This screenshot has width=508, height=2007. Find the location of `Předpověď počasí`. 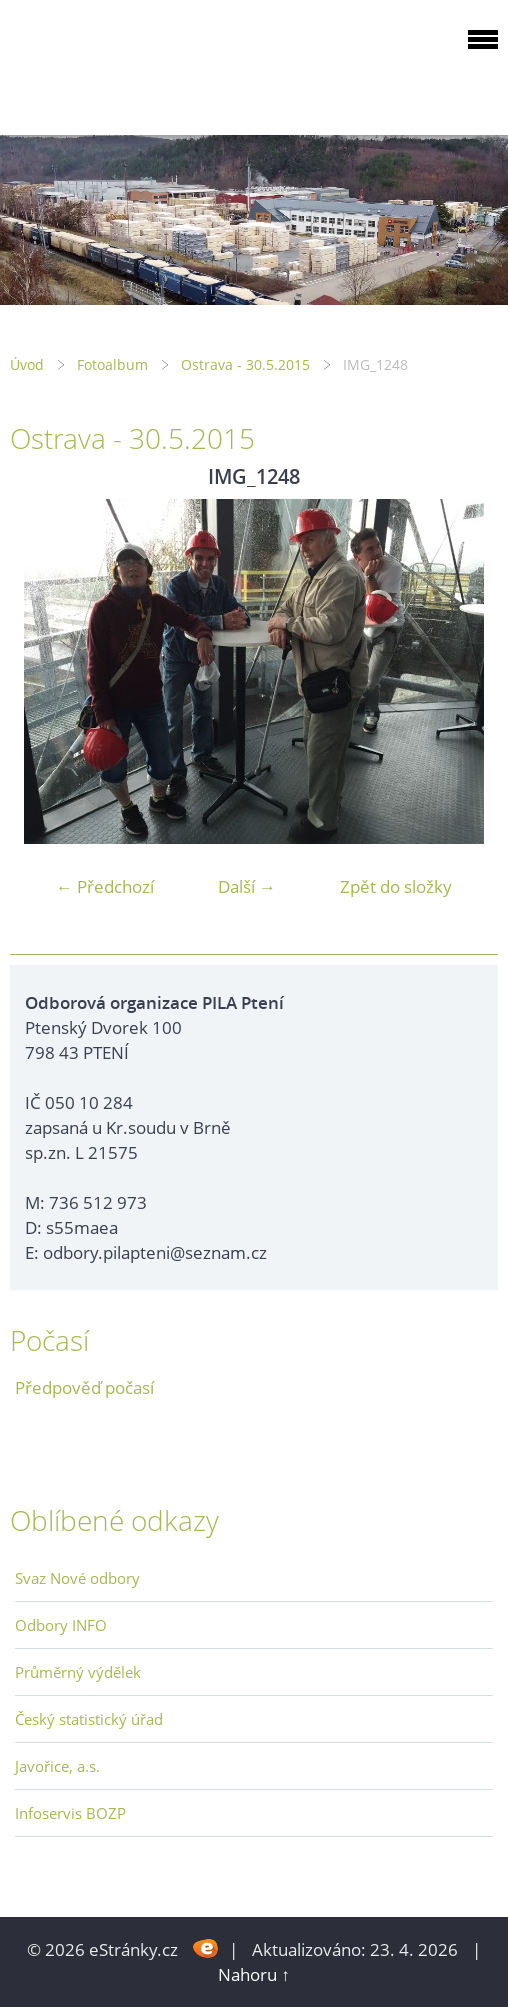

Předpověď počasí is located at coordinates (84, 1387).